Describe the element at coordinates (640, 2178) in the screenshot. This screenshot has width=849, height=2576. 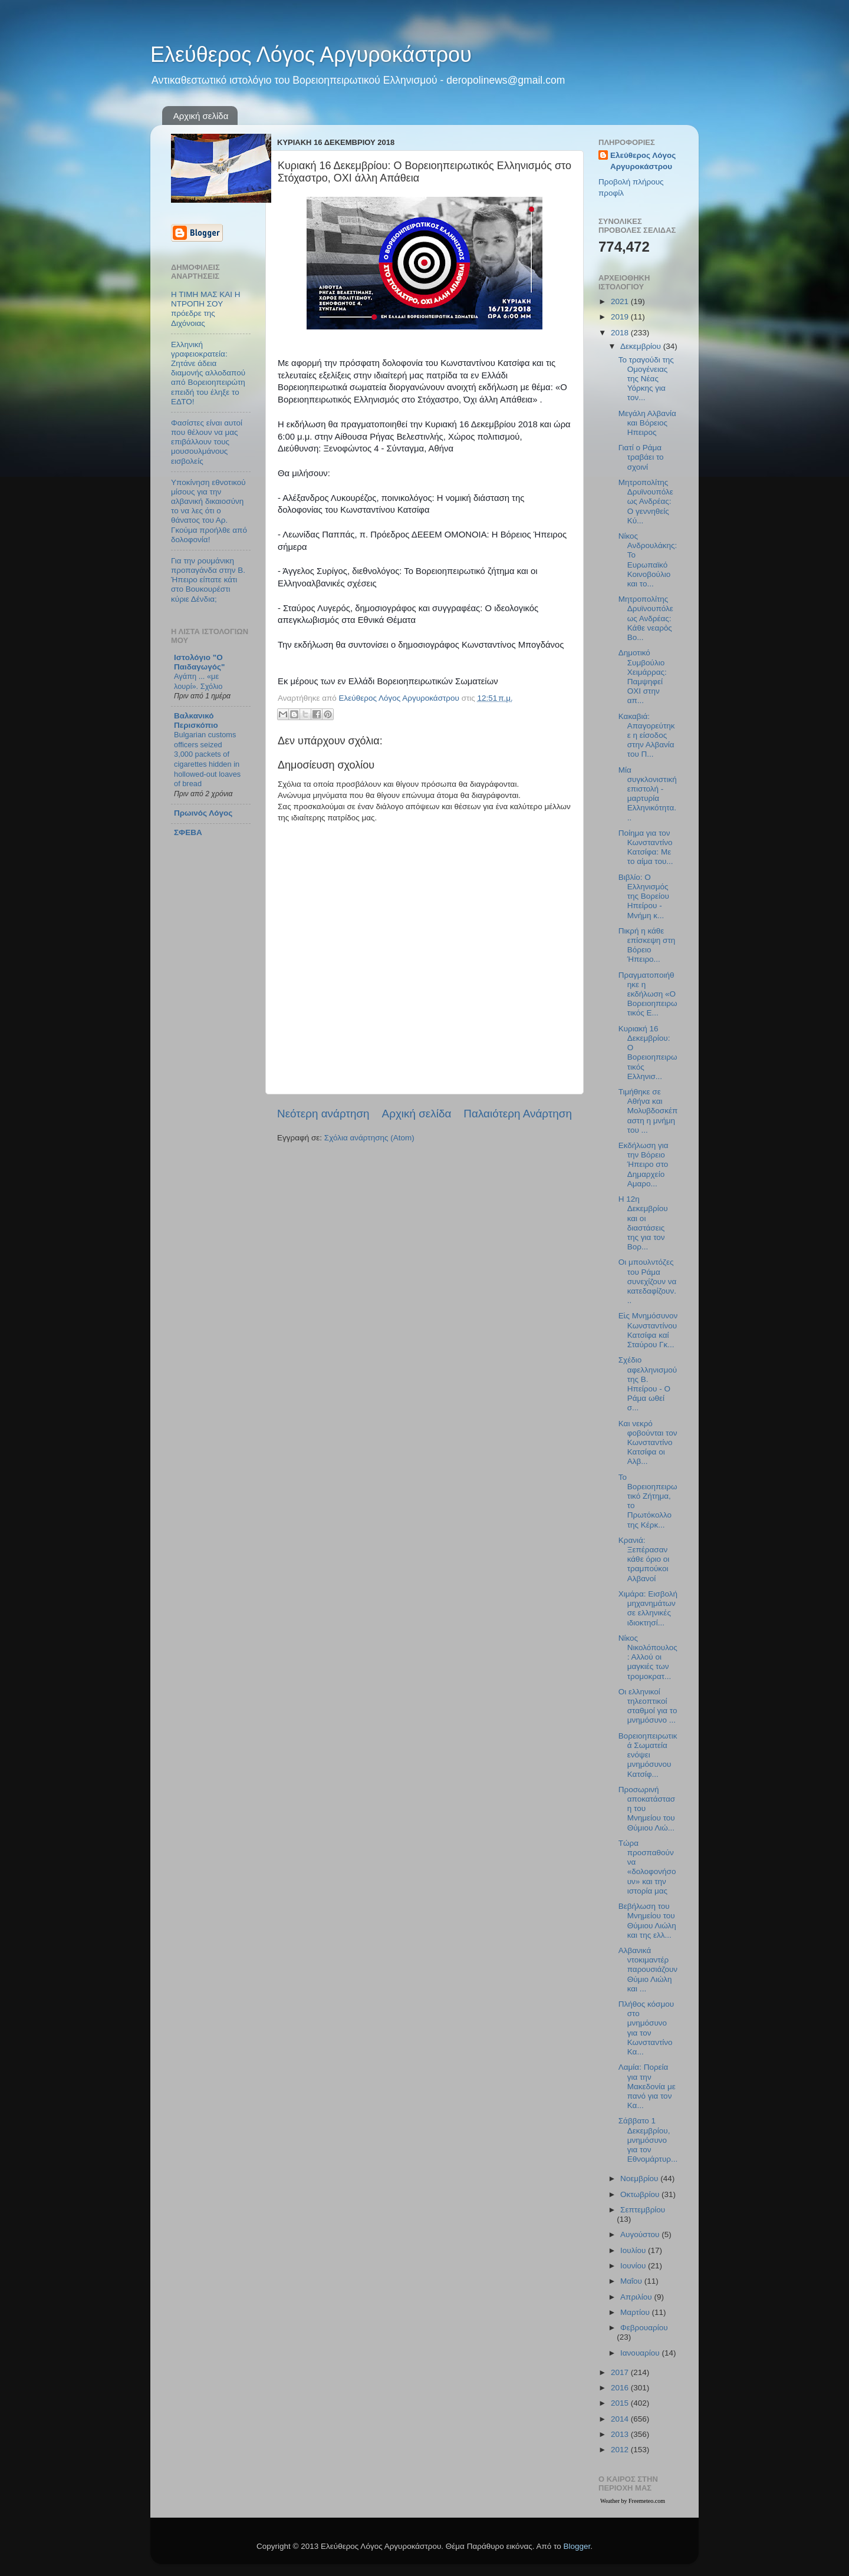
I see `Νοεμβρίου` at that location.